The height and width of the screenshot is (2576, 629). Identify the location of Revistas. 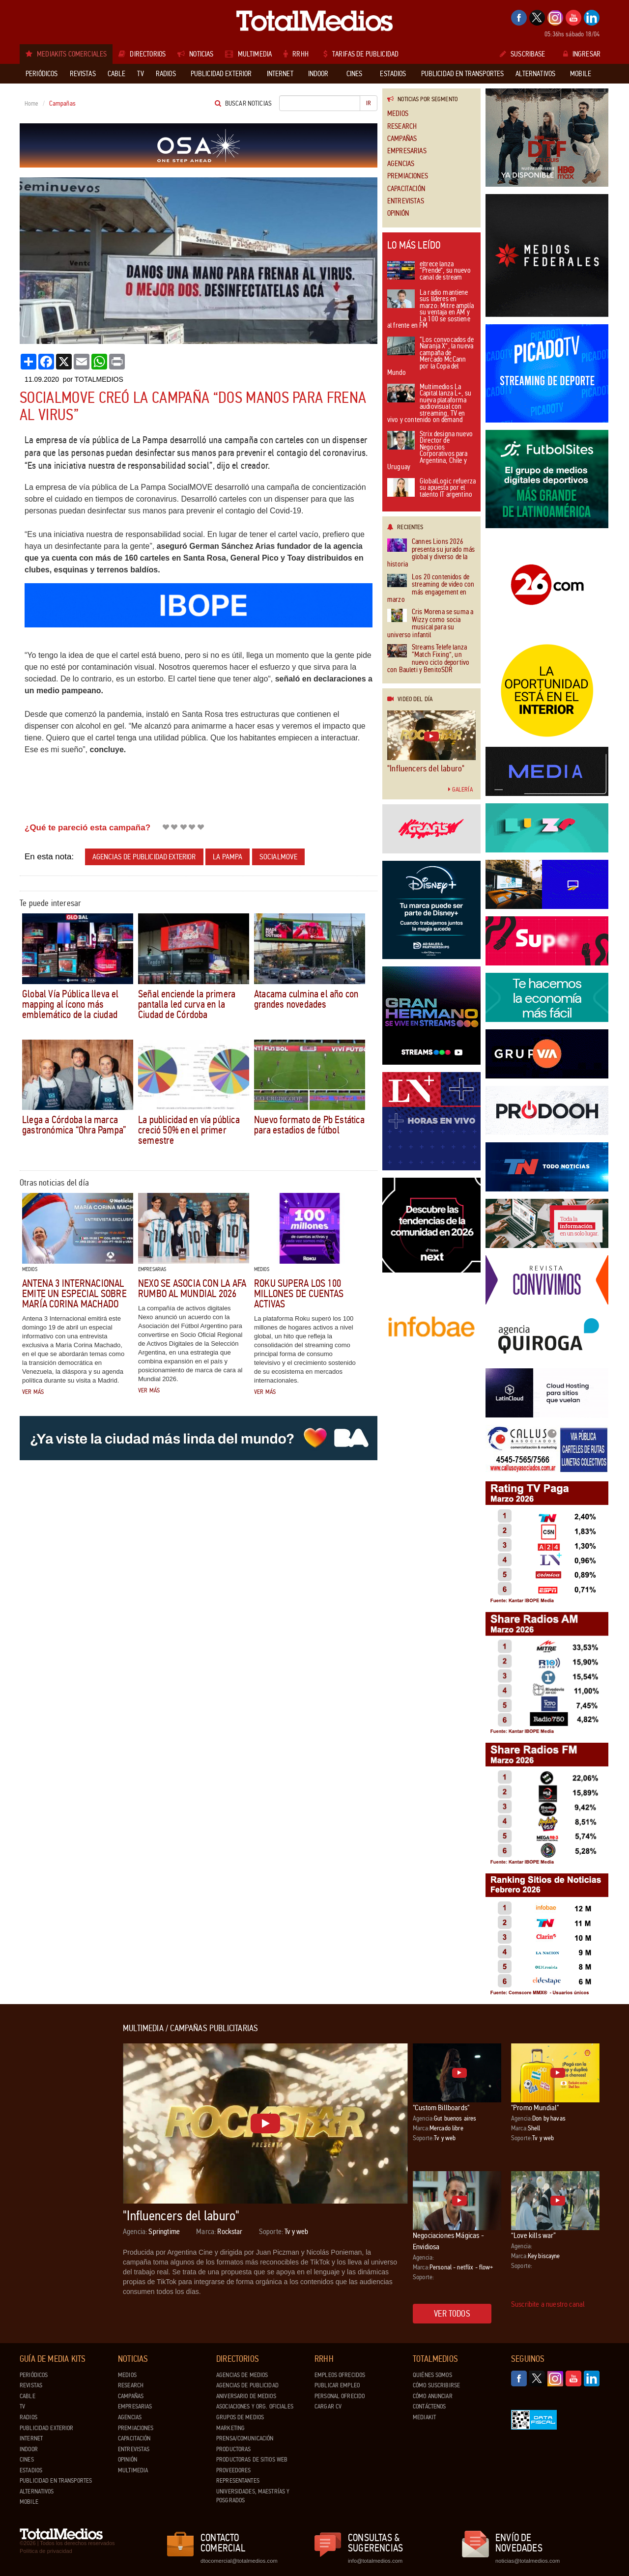
(31, 2385).